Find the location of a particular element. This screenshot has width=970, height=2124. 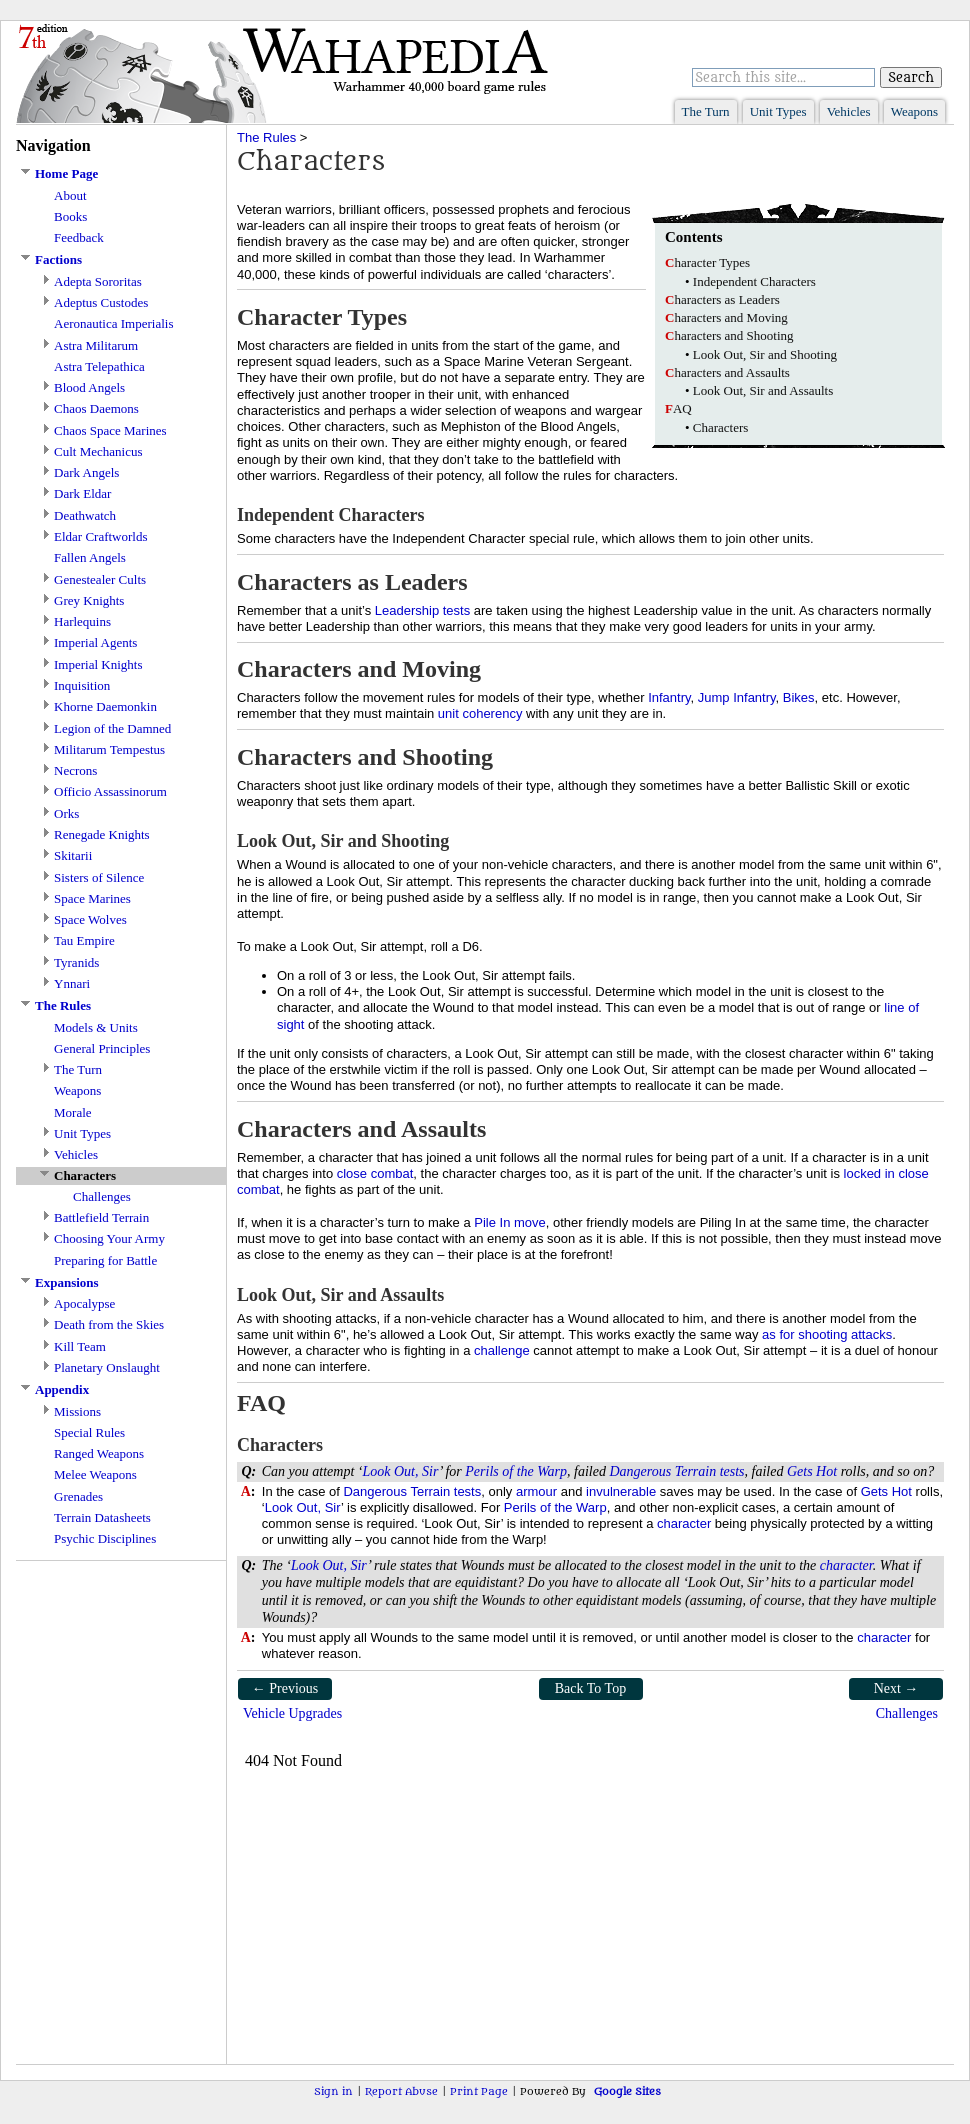

Dangerous Terrain tests is located at coordinates (676, 1471).